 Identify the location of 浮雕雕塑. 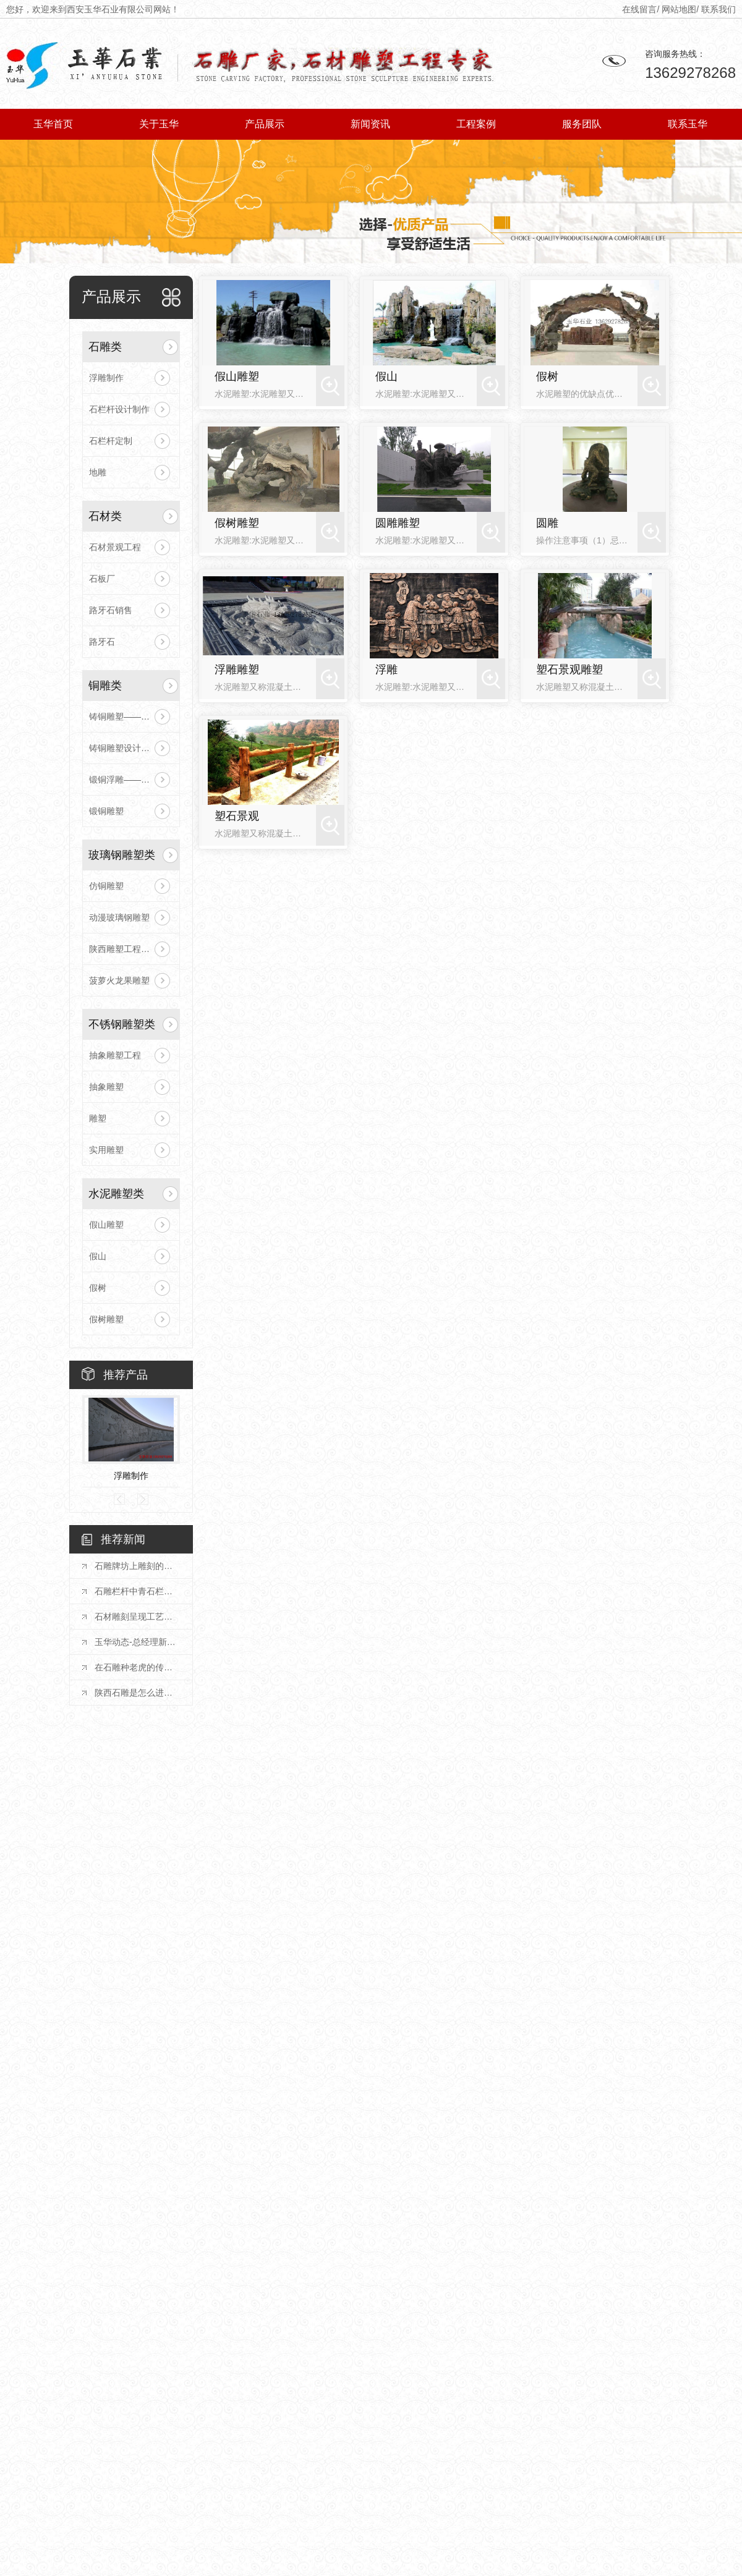
(237, 669).